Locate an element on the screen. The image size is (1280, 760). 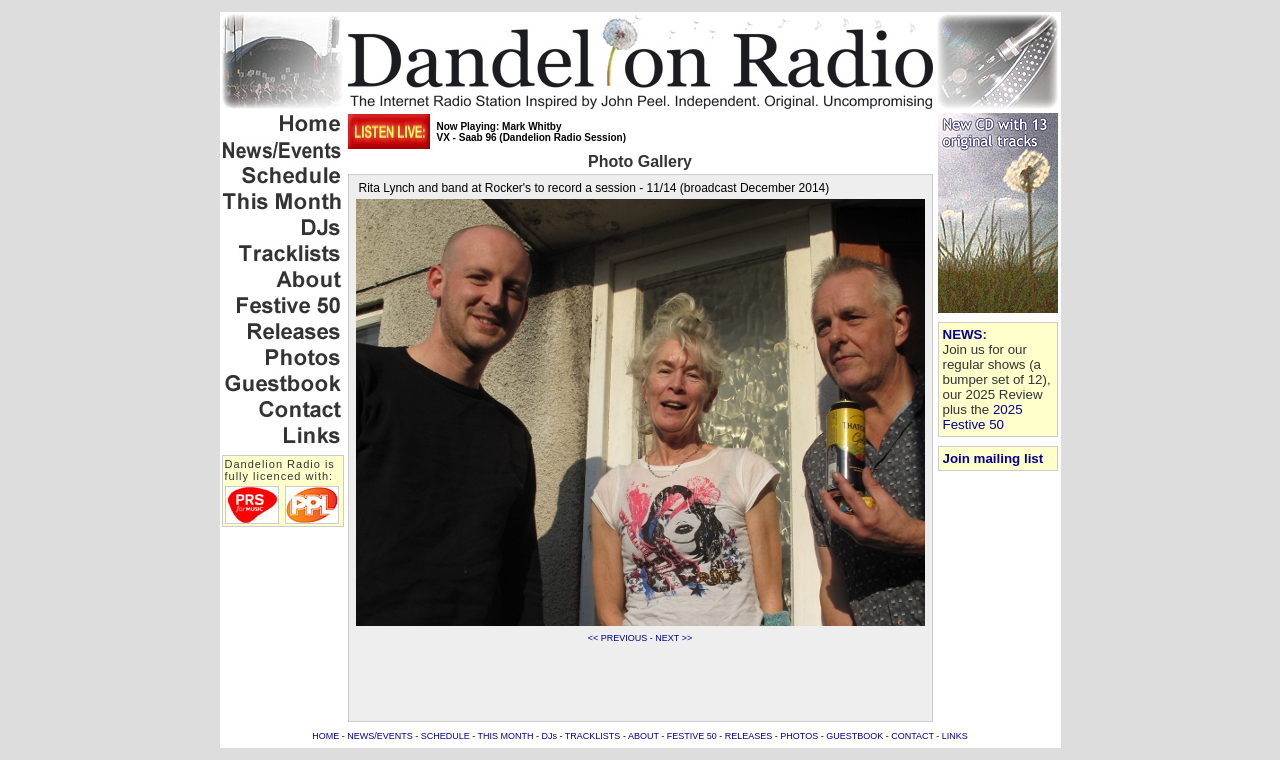
Join mailing list is located at coordinates (993, 458).